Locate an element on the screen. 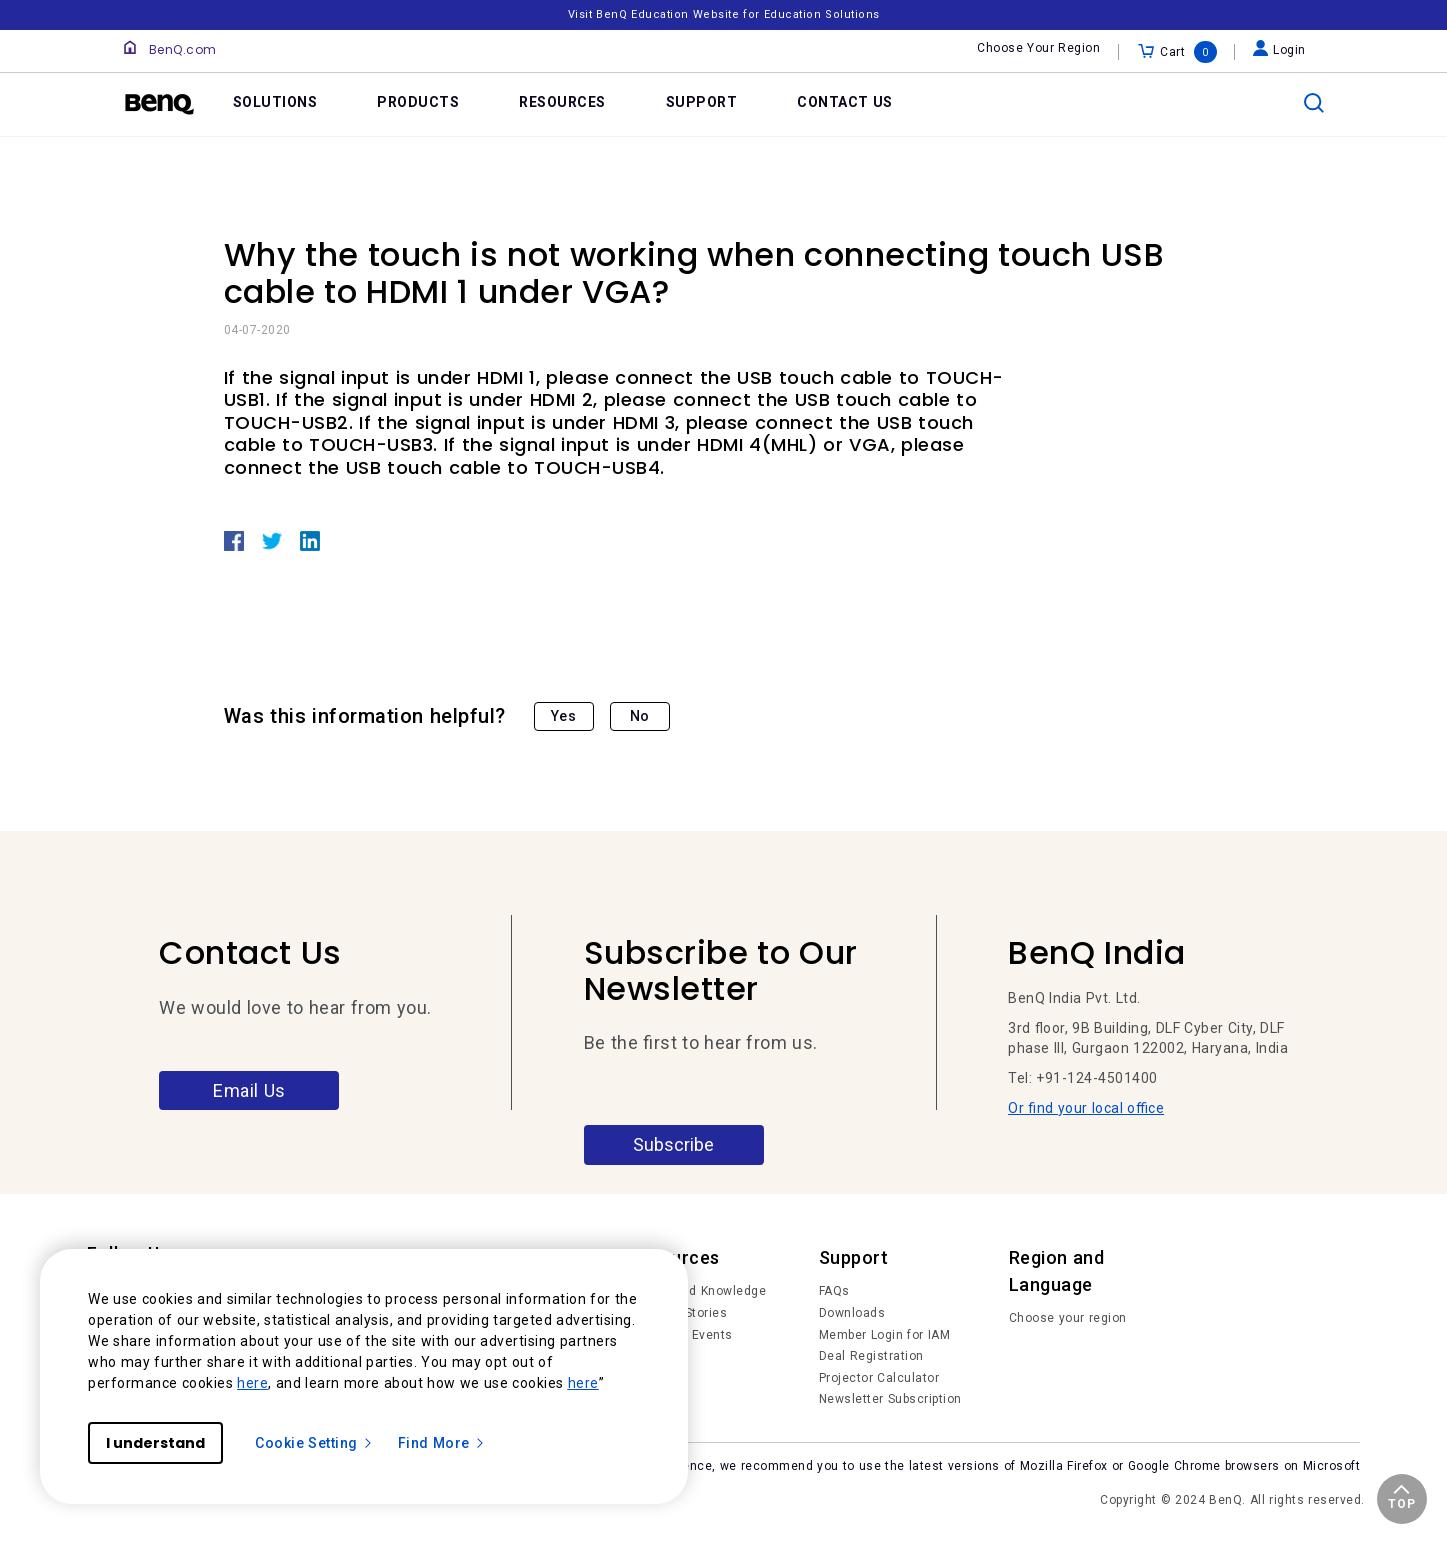  Success Stories is located at coordinates (677, 1313).